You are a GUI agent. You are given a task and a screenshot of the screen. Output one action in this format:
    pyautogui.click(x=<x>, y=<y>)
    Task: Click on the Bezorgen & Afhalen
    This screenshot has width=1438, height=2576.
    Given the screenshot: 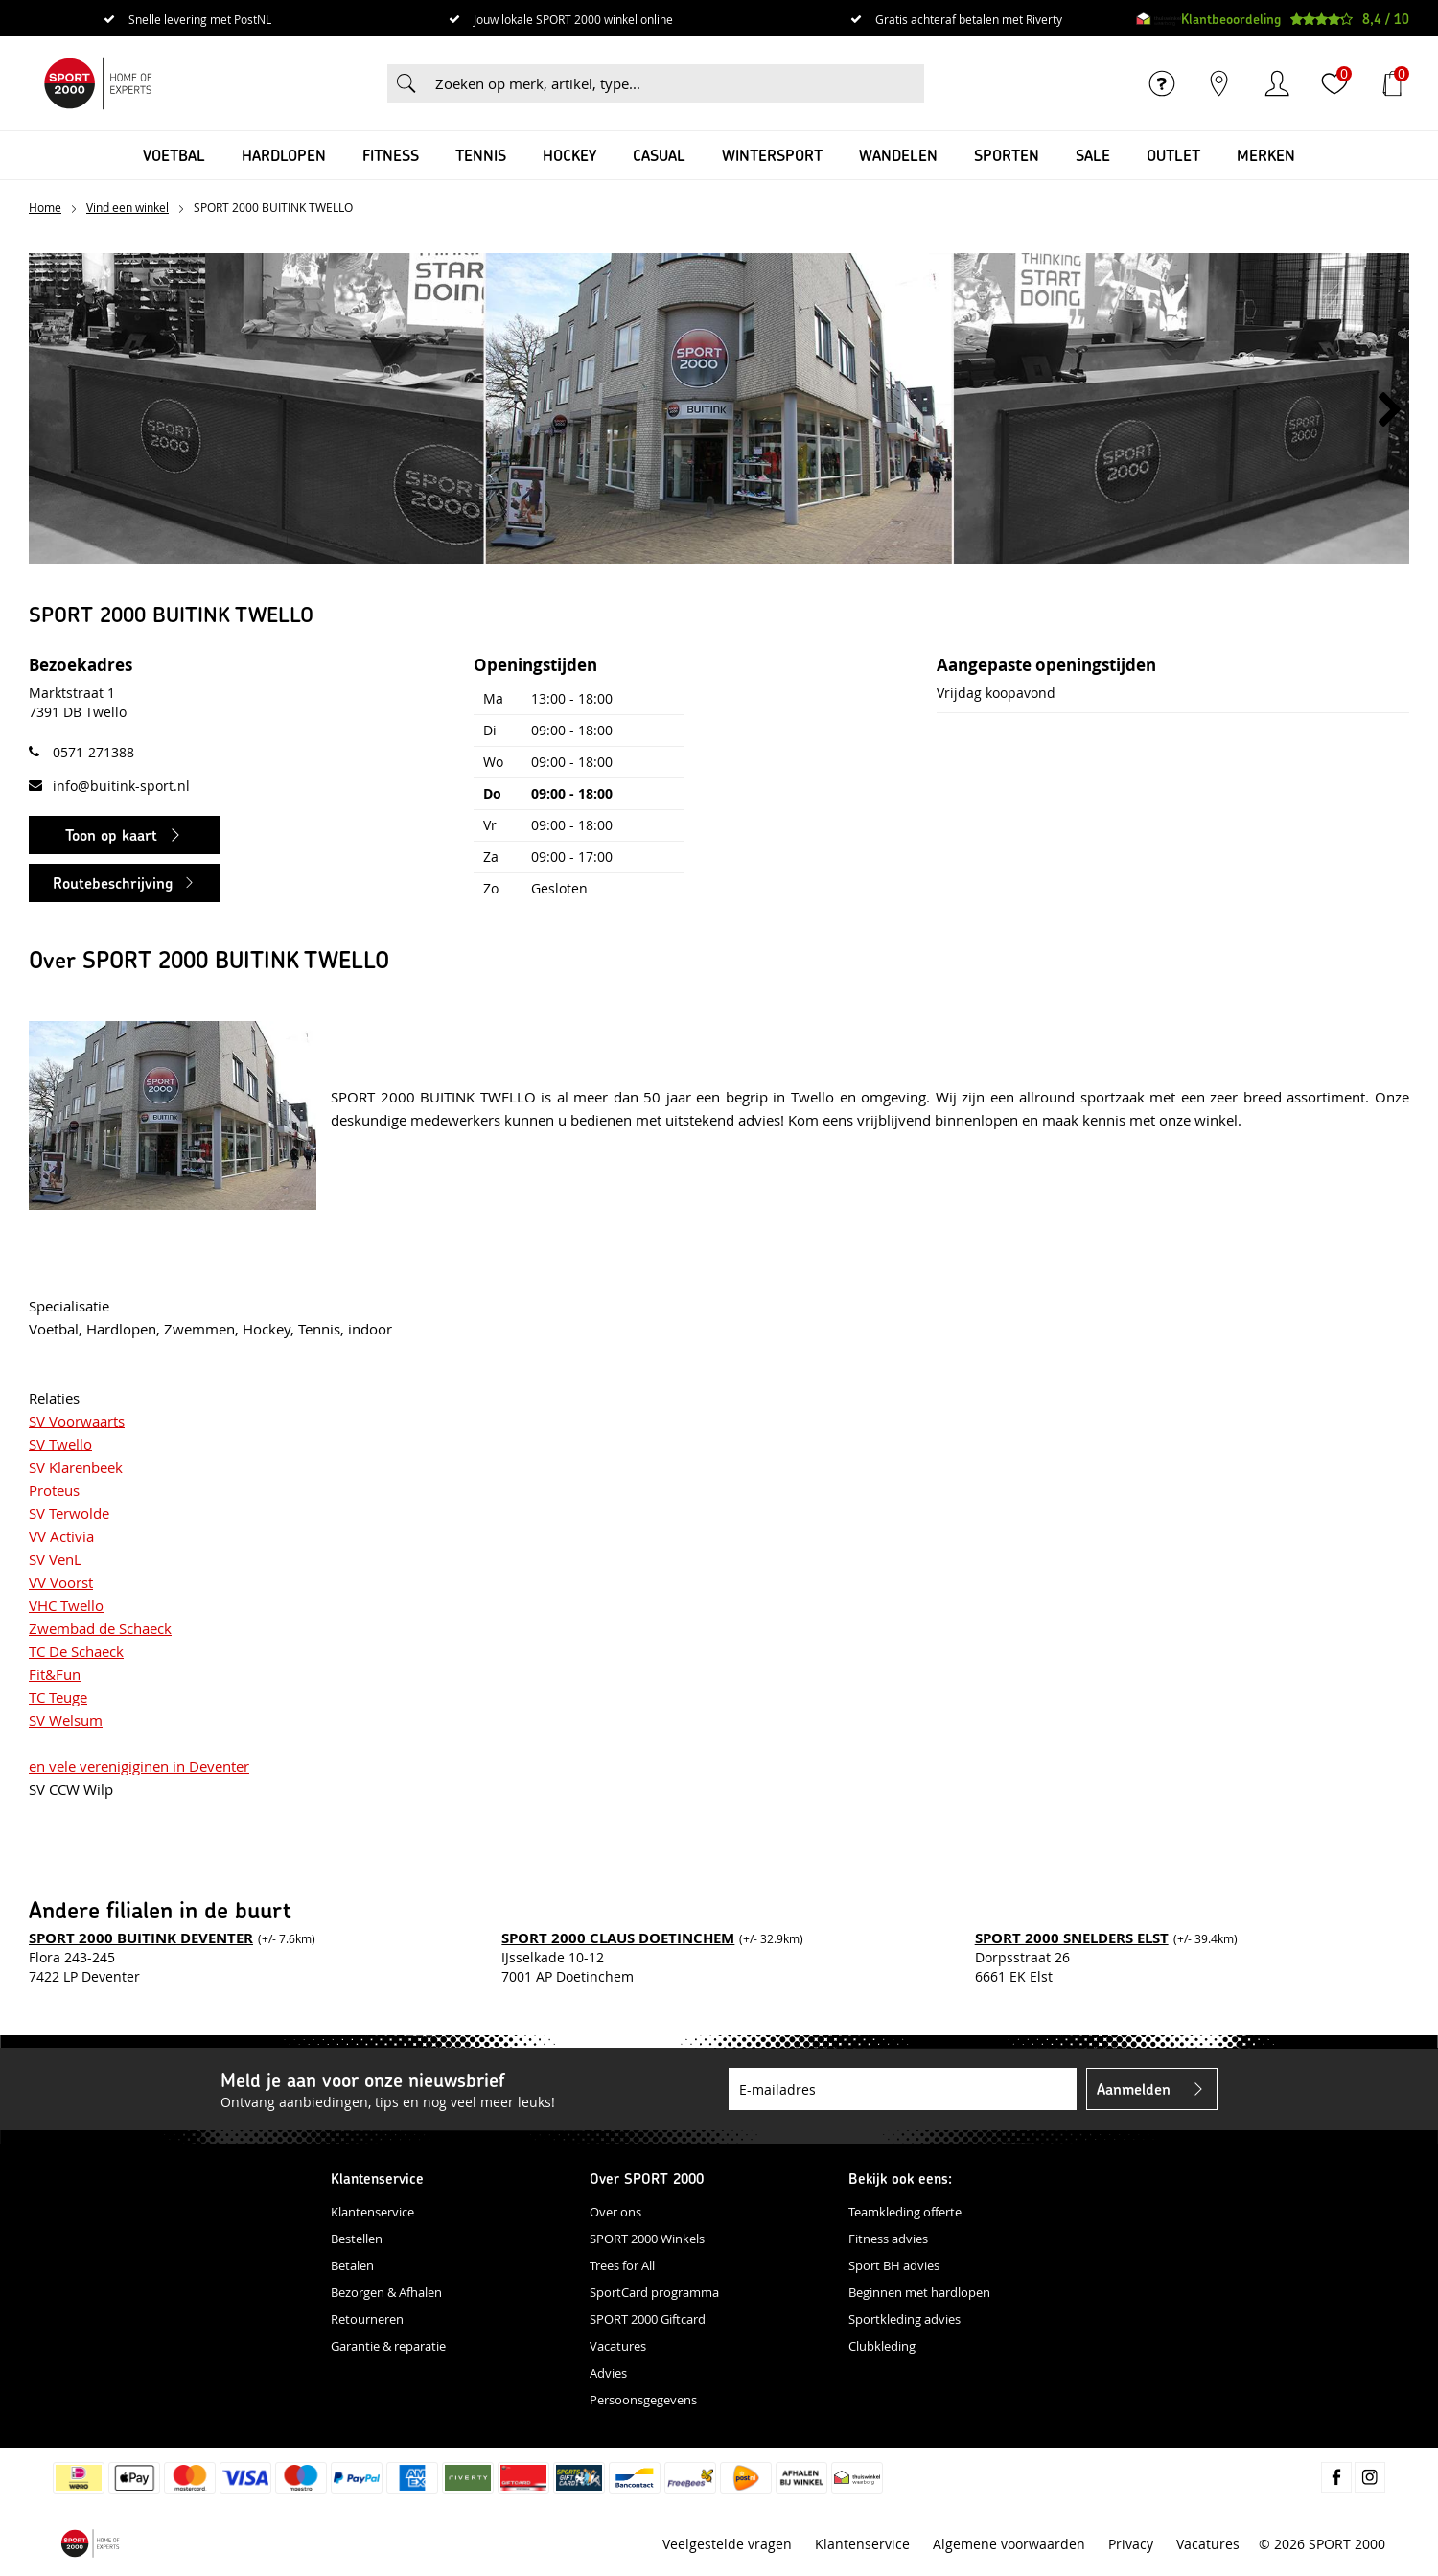 What is the action you would take?
    pyautogui.click(x=386, y=2292)
    